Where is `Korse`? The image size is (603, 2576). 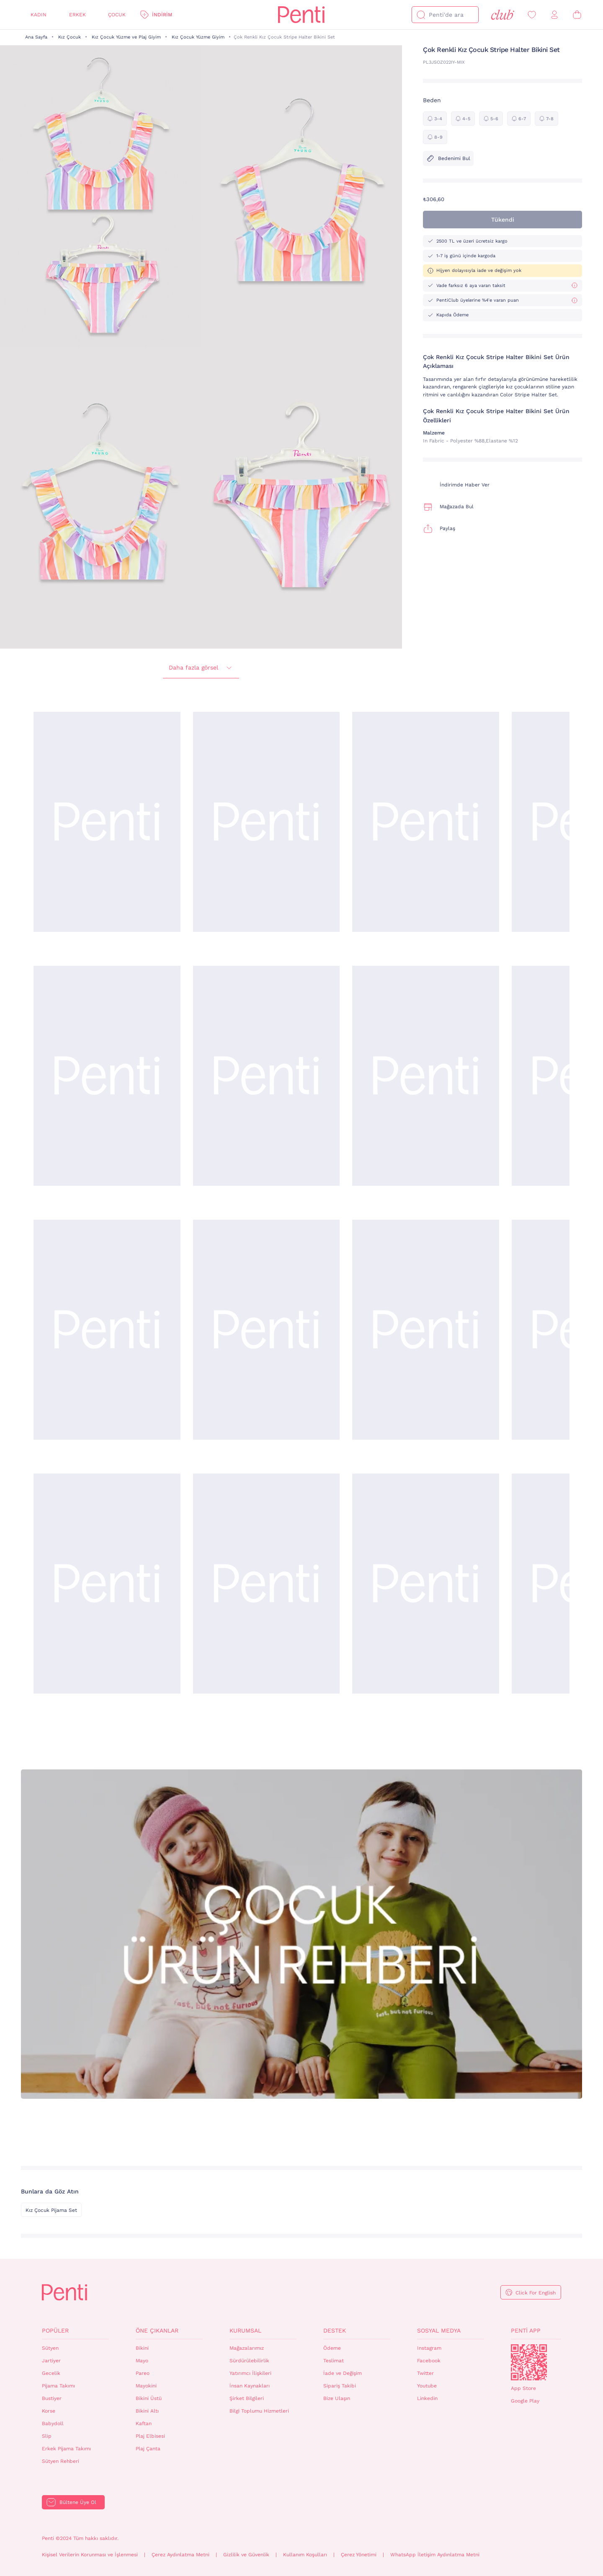 Korse is located at coordinates (48, 2411).